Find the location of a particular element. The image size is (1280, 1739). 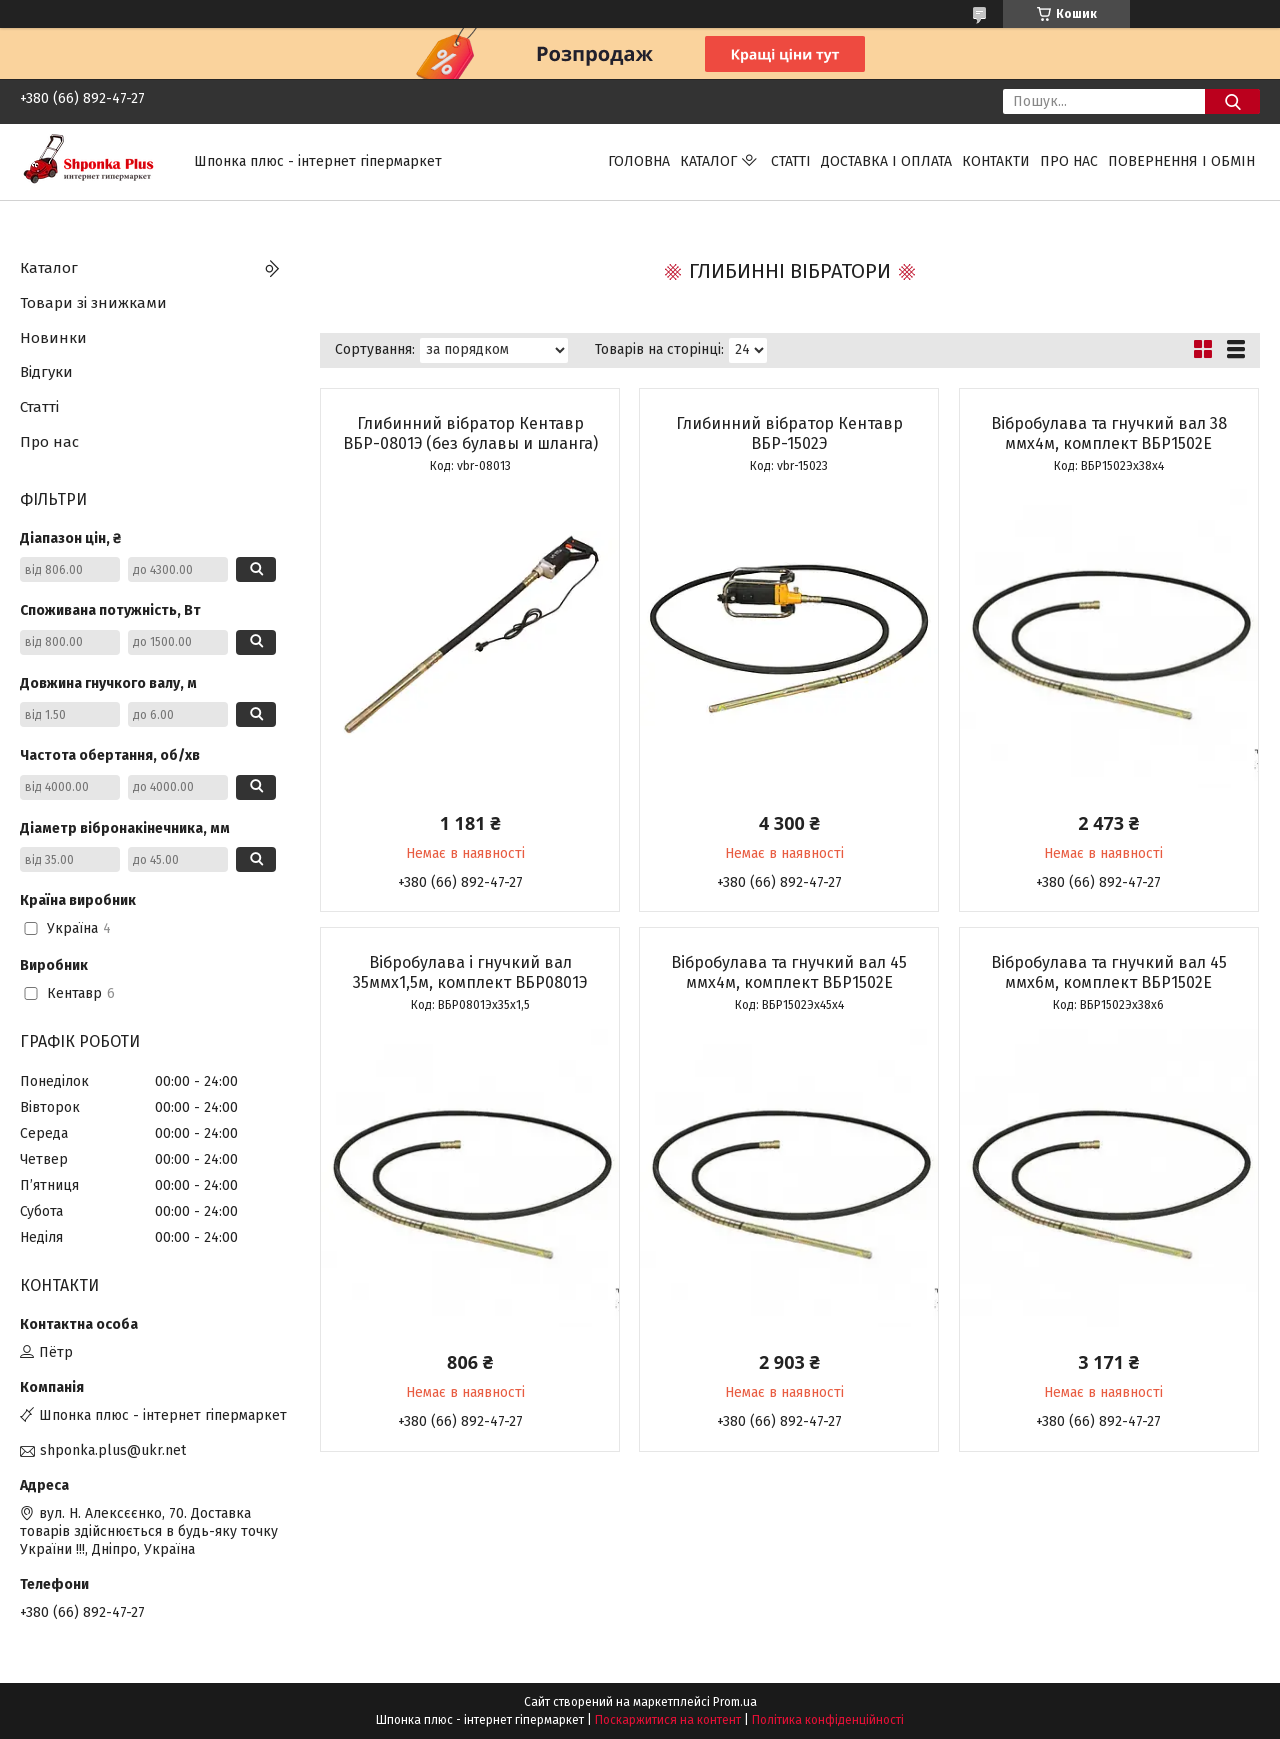

Доставка і оплата is located at coordinates (886, 161).